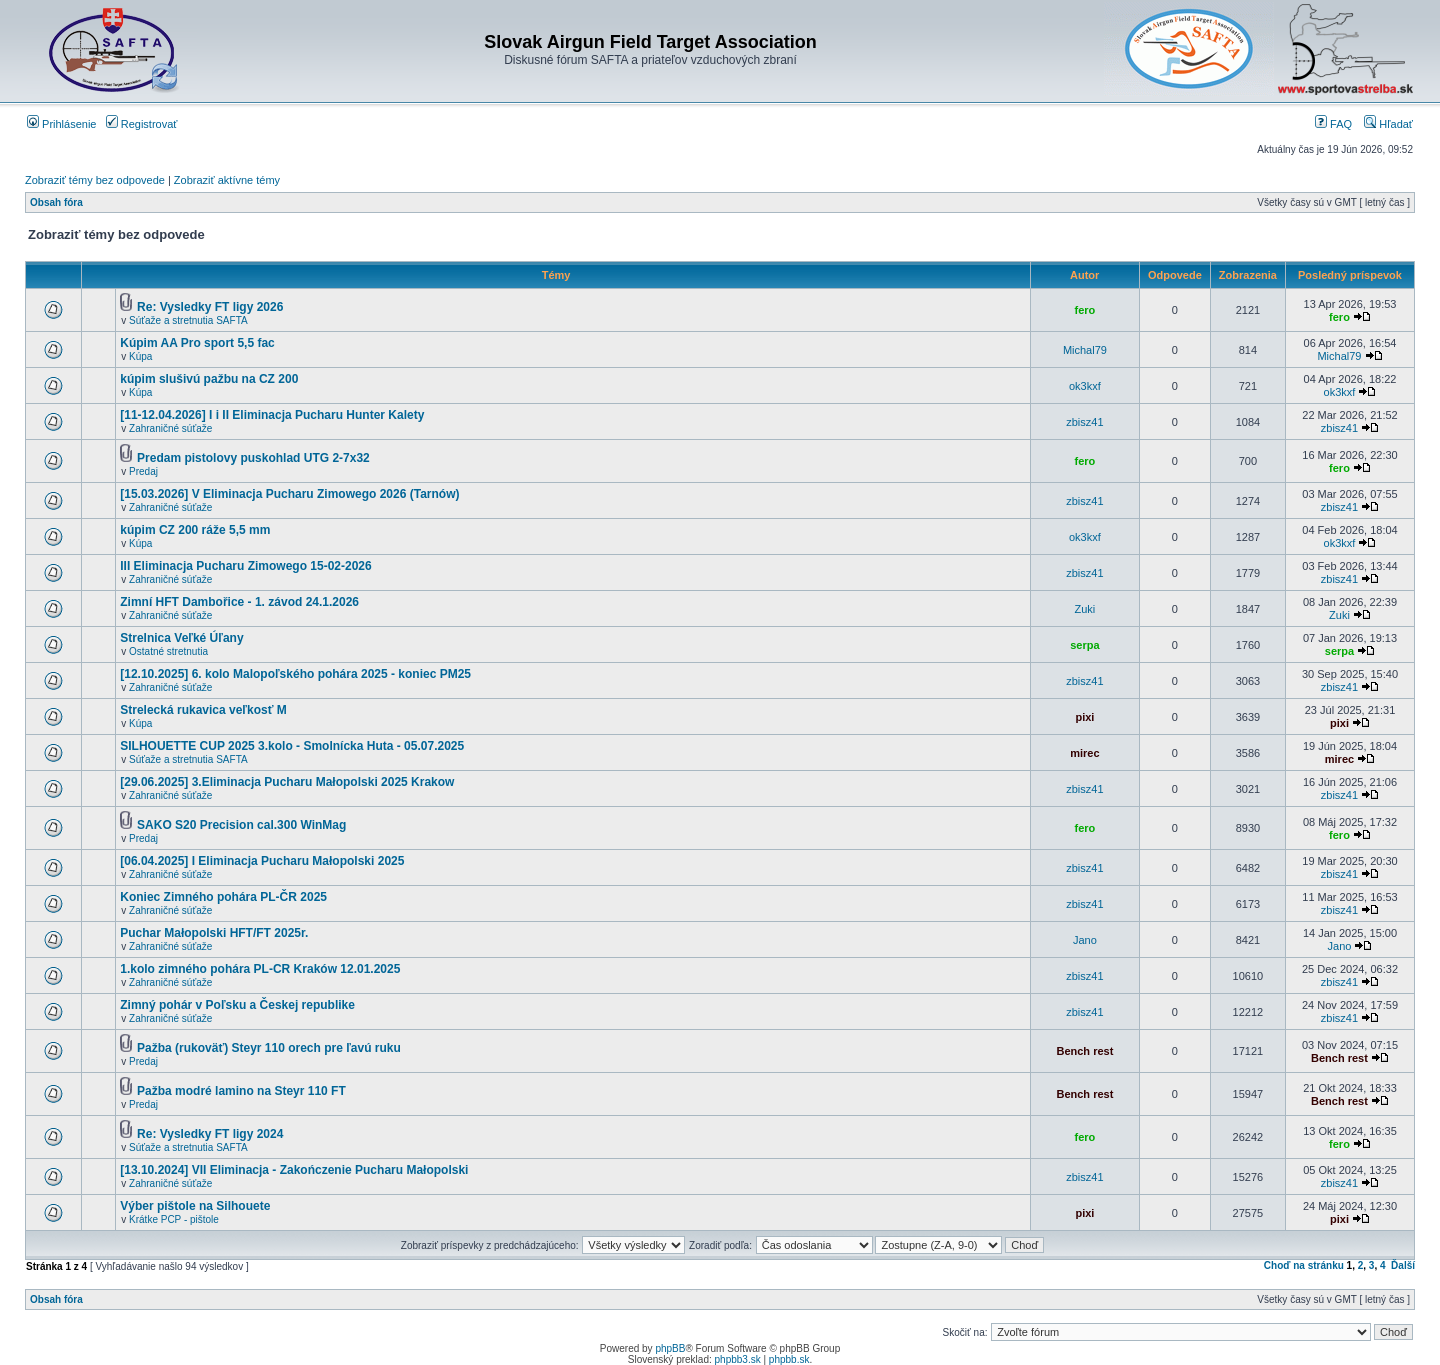 The height and width of the screenshot is (1365, 1440). Describe the element at coordinates (223, 897) in the screenshot. I see `Koniec Zimného pohára PL-ČR 2025` at that location.